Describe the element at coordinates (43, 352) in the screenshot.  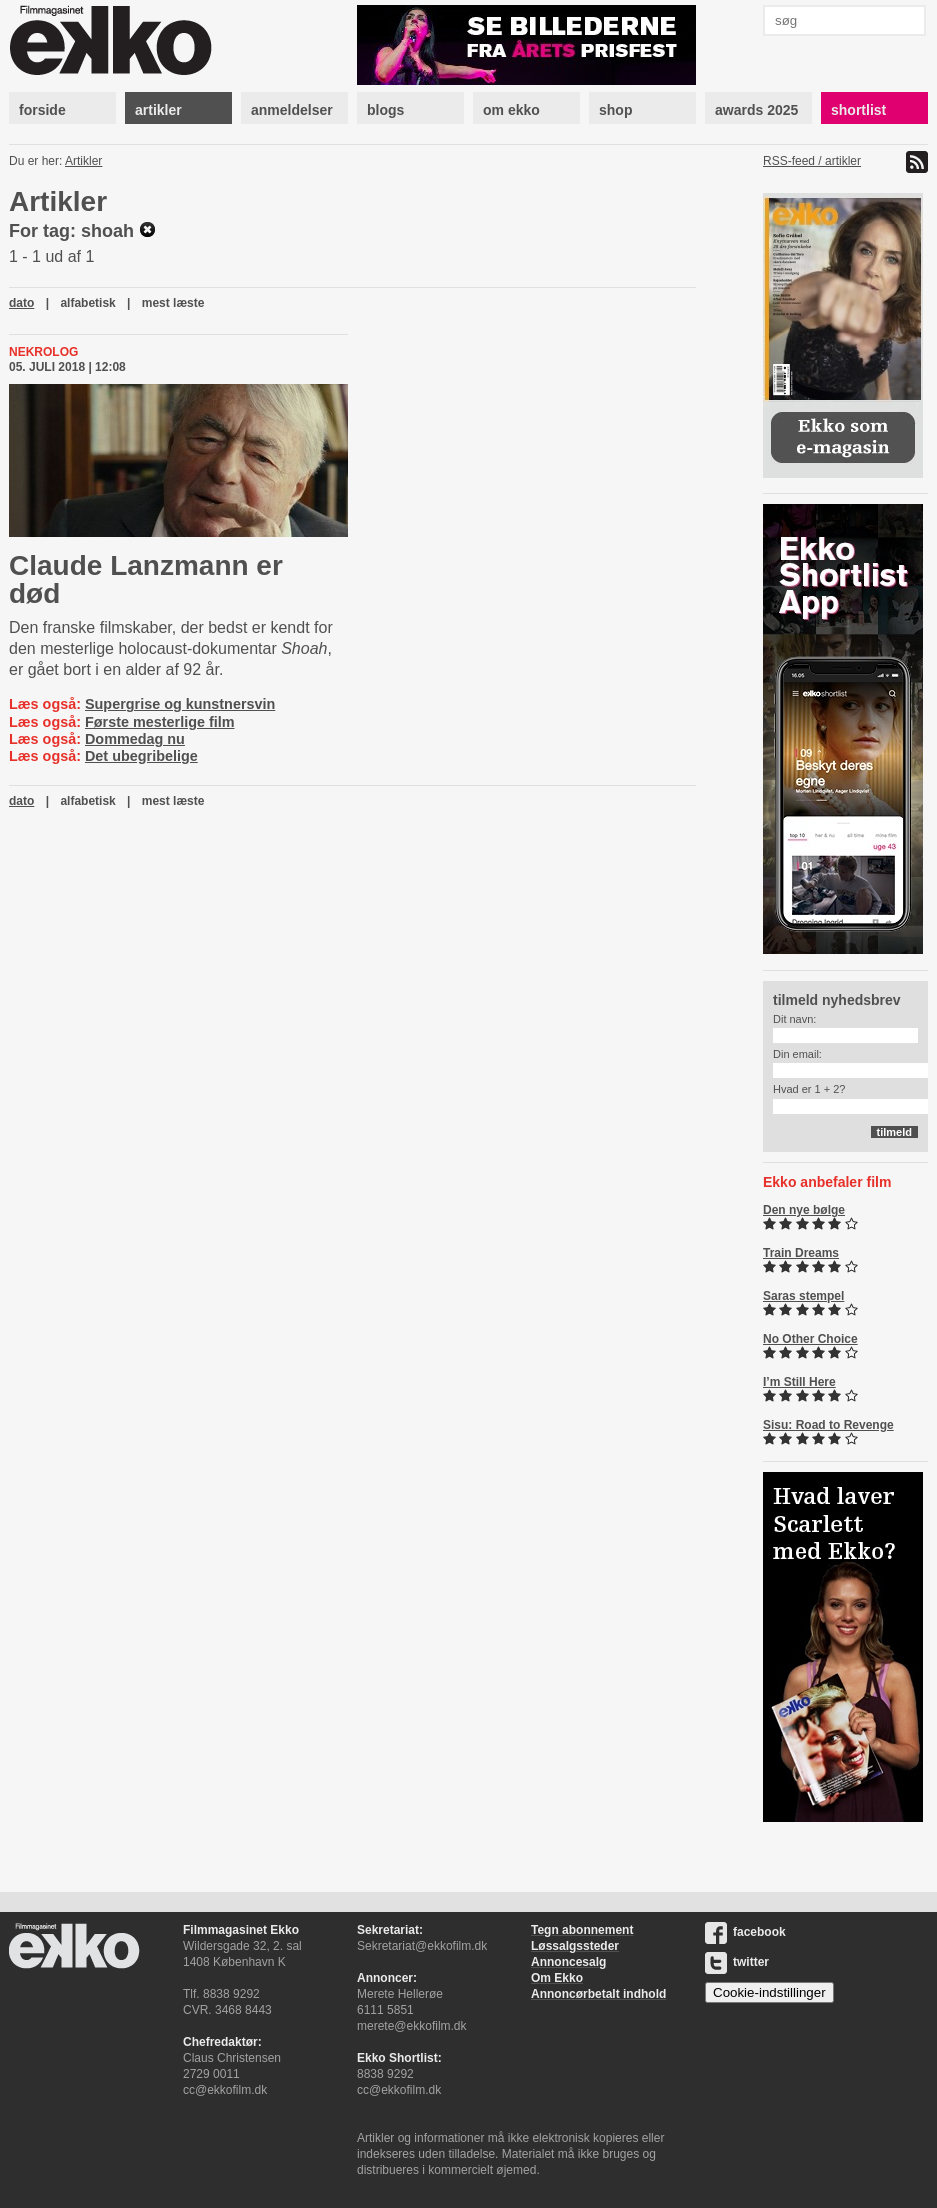
I see `Nekrolog` at that location.